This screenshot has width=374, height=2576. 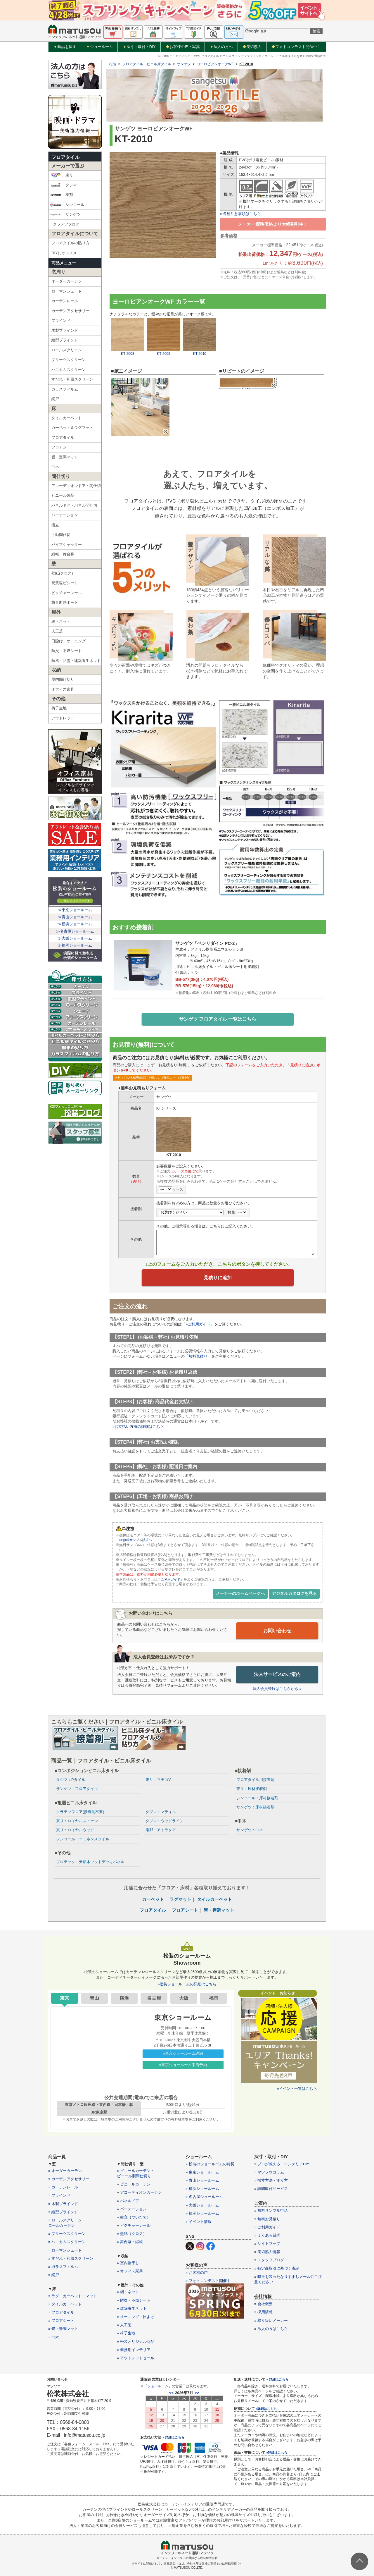 I want to click on » フロアタイル, so click(x=61, y=2312).